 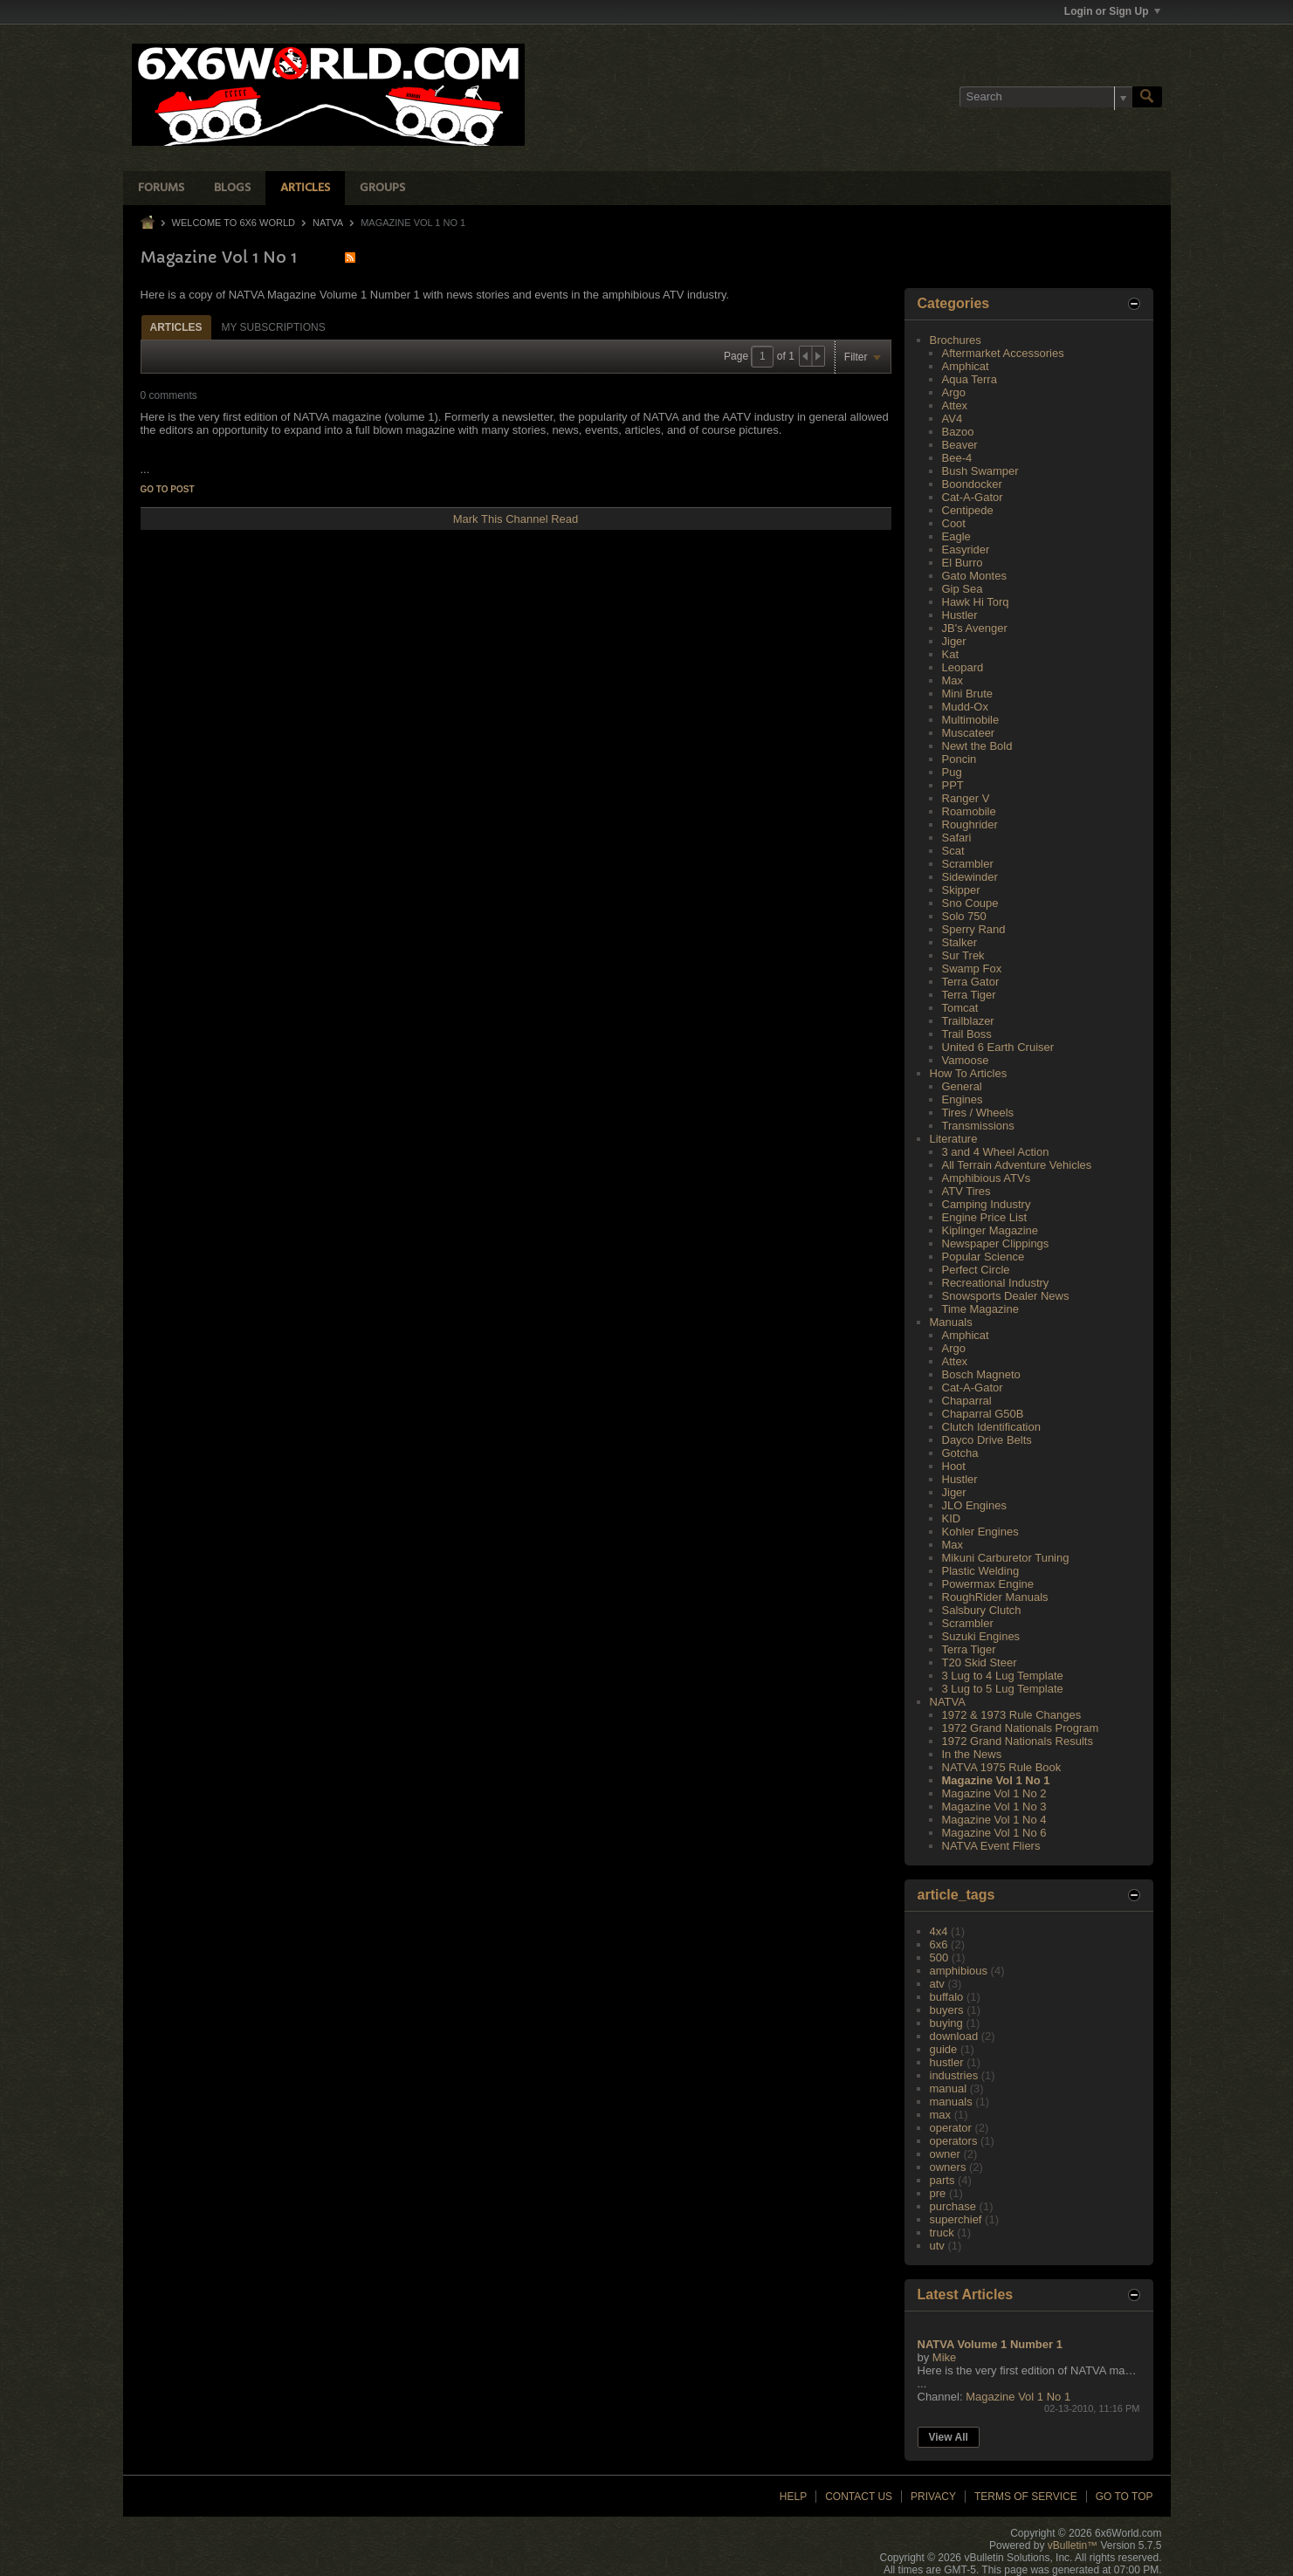 What do you see at coordinates (954, 641) in the screenshot?
I see `Jiger` at bounding box center [954, 641].